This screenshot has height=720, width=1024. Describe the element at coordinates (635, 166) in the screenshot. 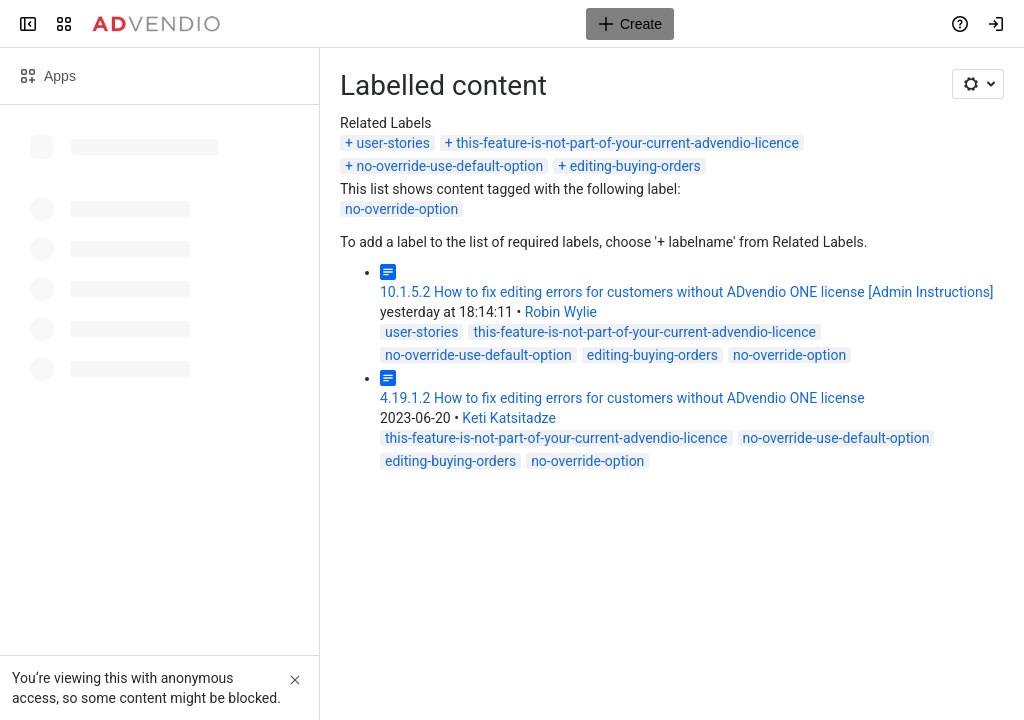

I see `editing-buying-orders` at that location.